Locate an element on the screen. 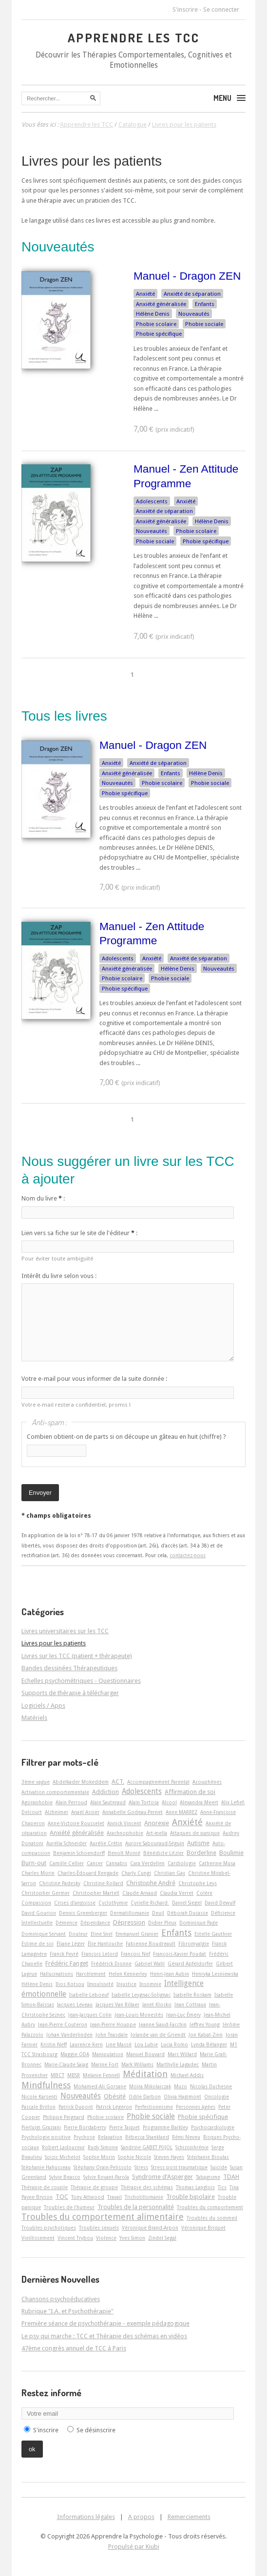  Alain Tortosa is located at coordinates (144, 1802).